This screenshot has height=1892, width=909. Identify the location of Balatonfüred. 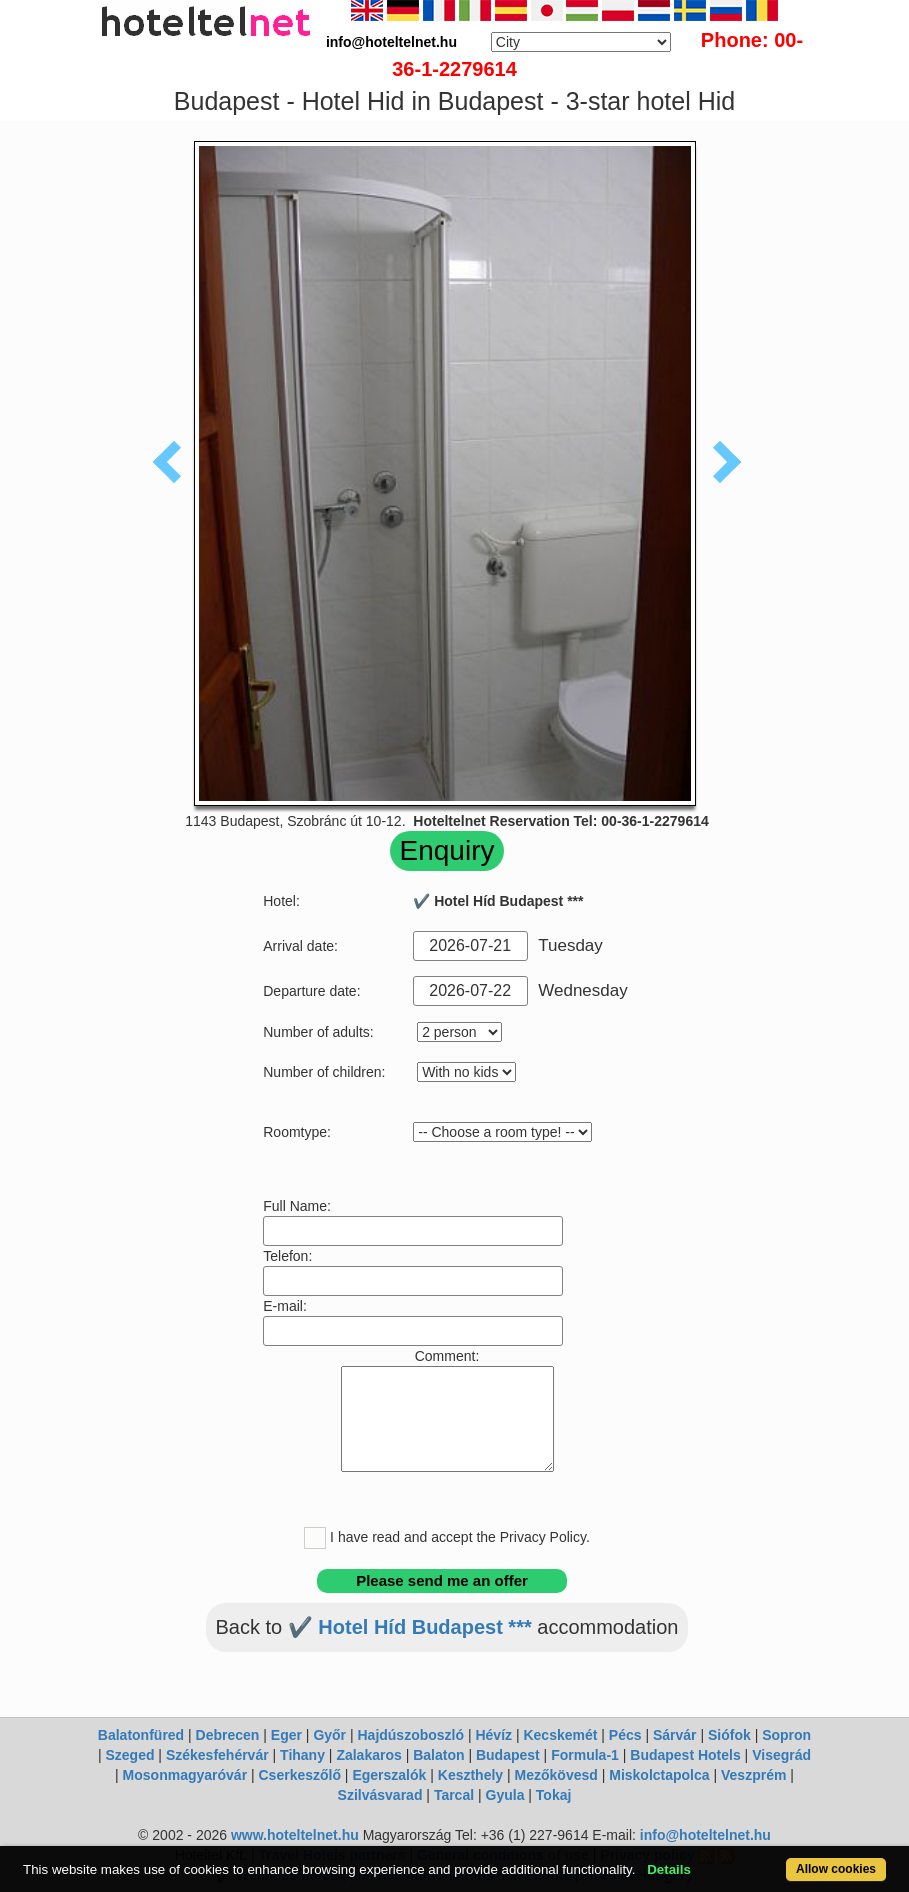
(141, 1735).